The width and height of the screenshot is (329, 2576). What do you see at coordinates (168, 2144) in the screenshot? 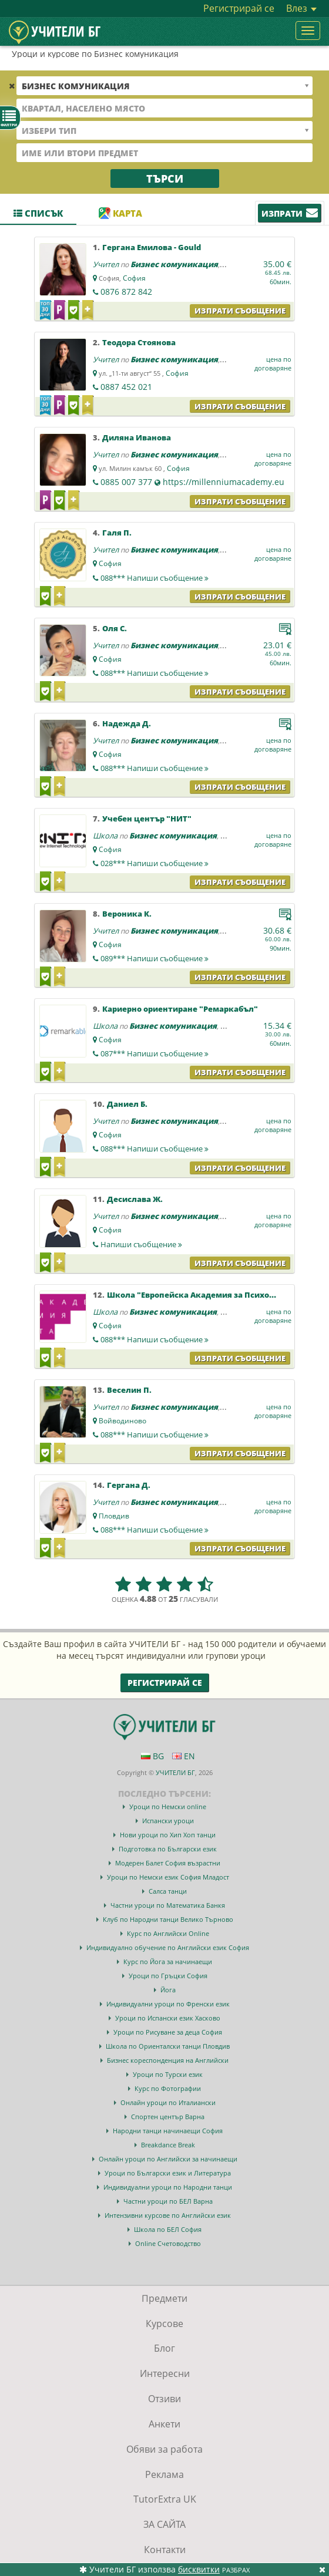
I see `Breakdance Break` at bounding box center [168, 2144].